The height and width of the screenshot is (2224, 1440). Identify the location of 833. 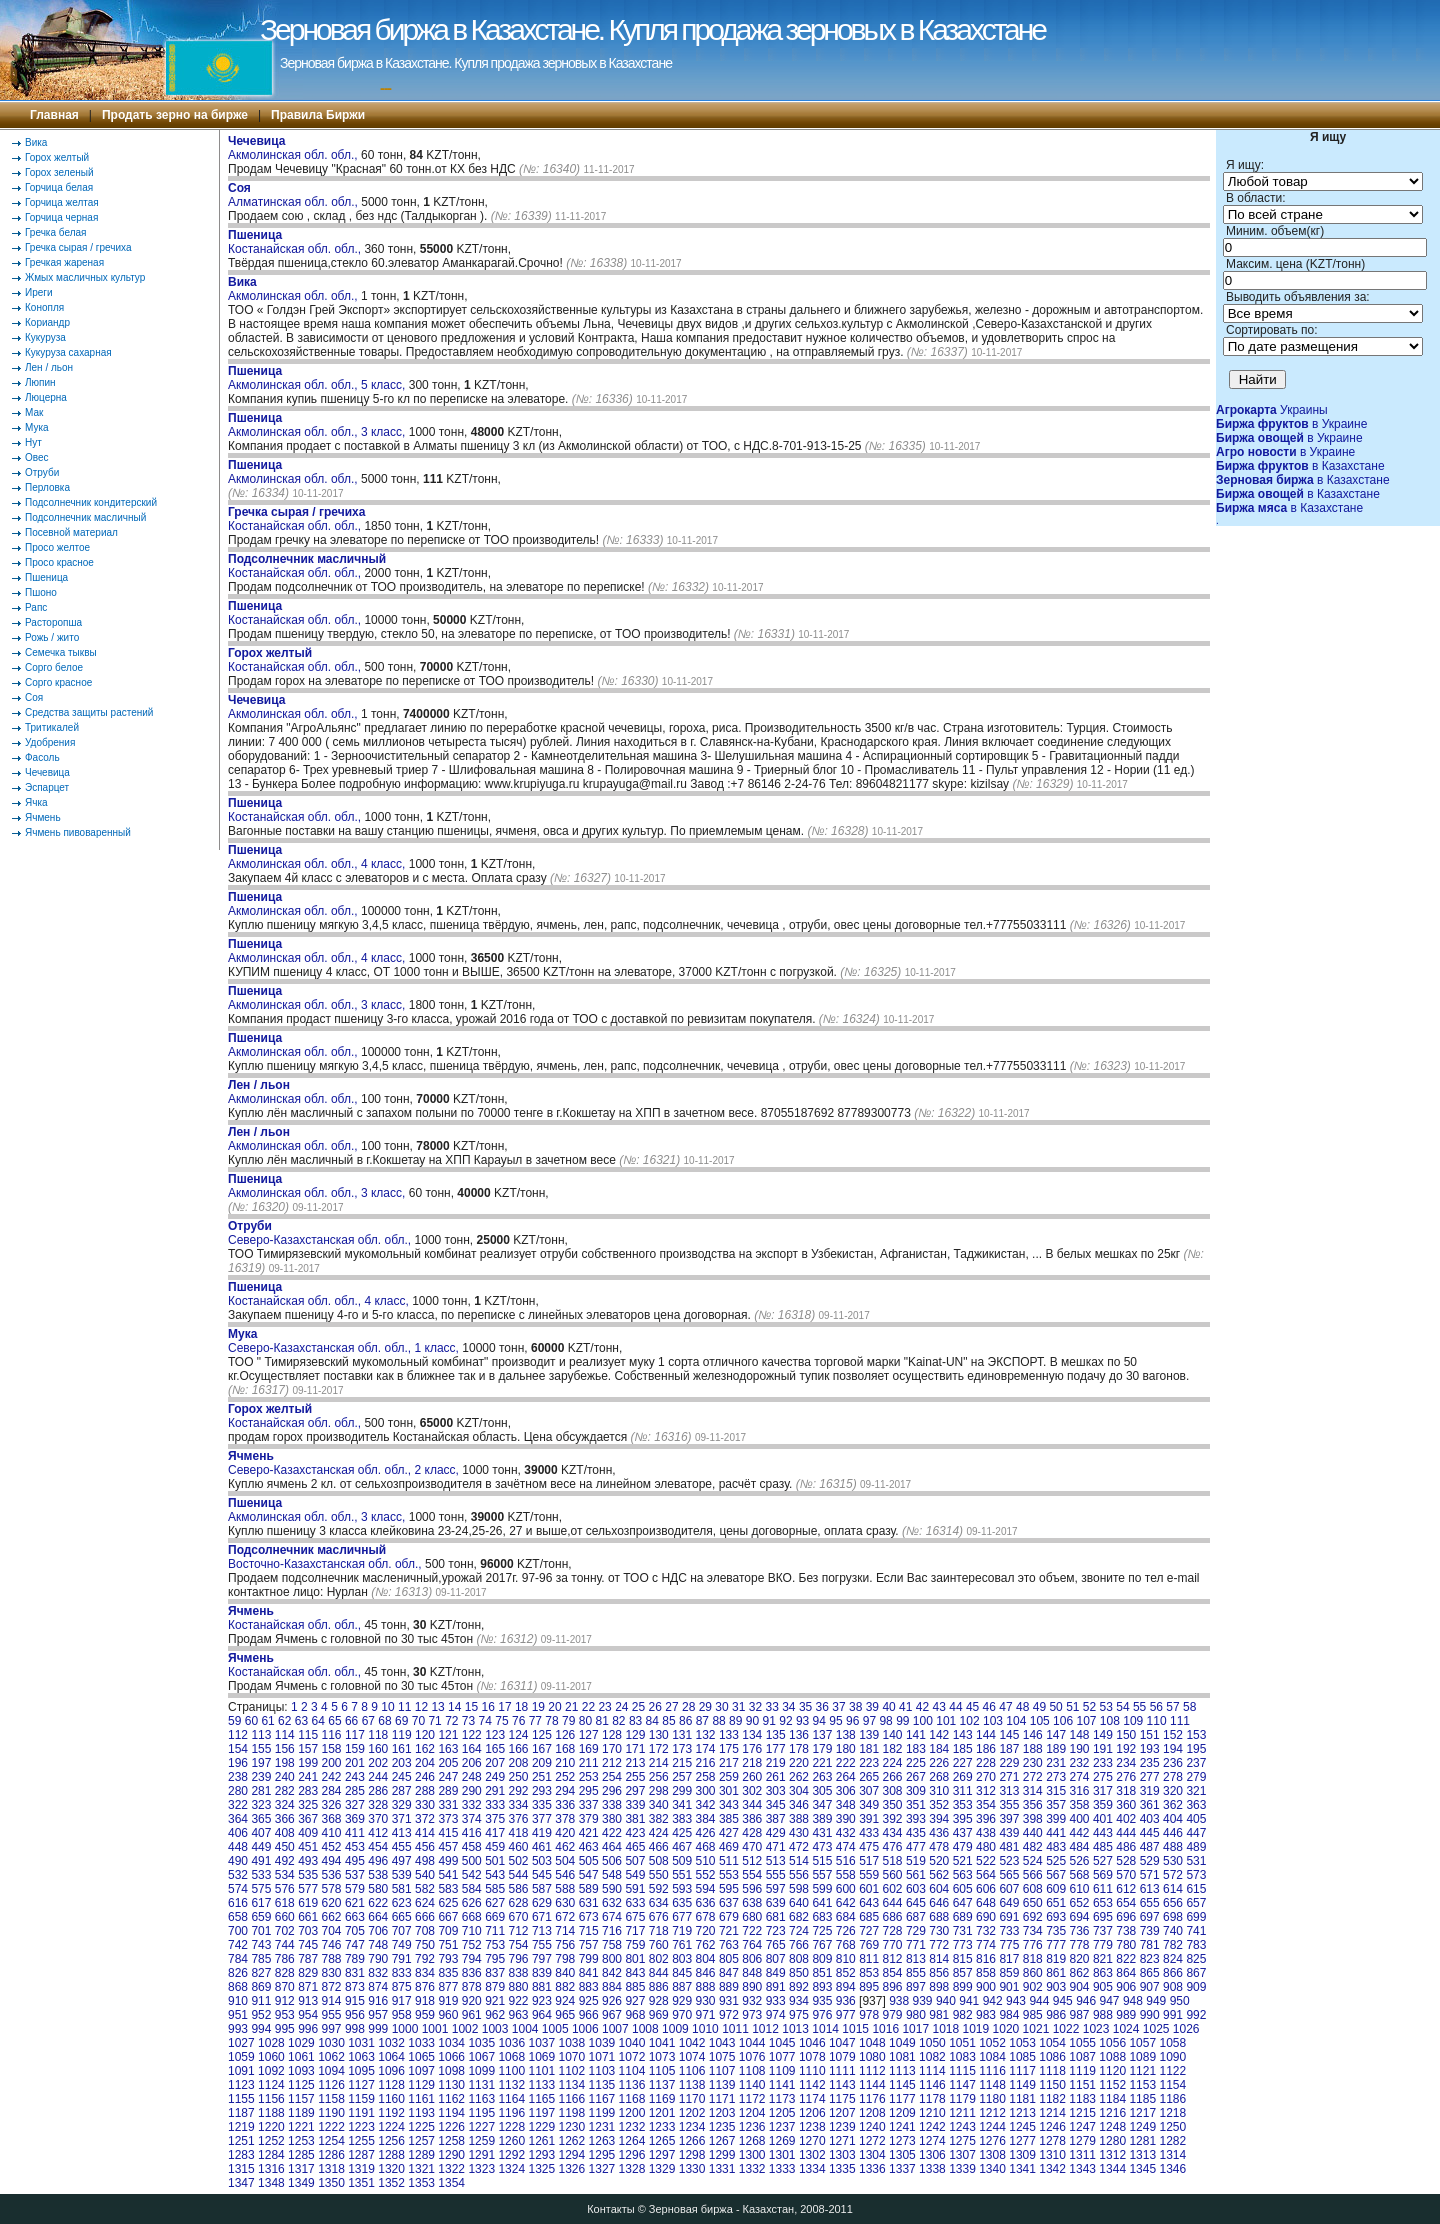
(402, 1973).